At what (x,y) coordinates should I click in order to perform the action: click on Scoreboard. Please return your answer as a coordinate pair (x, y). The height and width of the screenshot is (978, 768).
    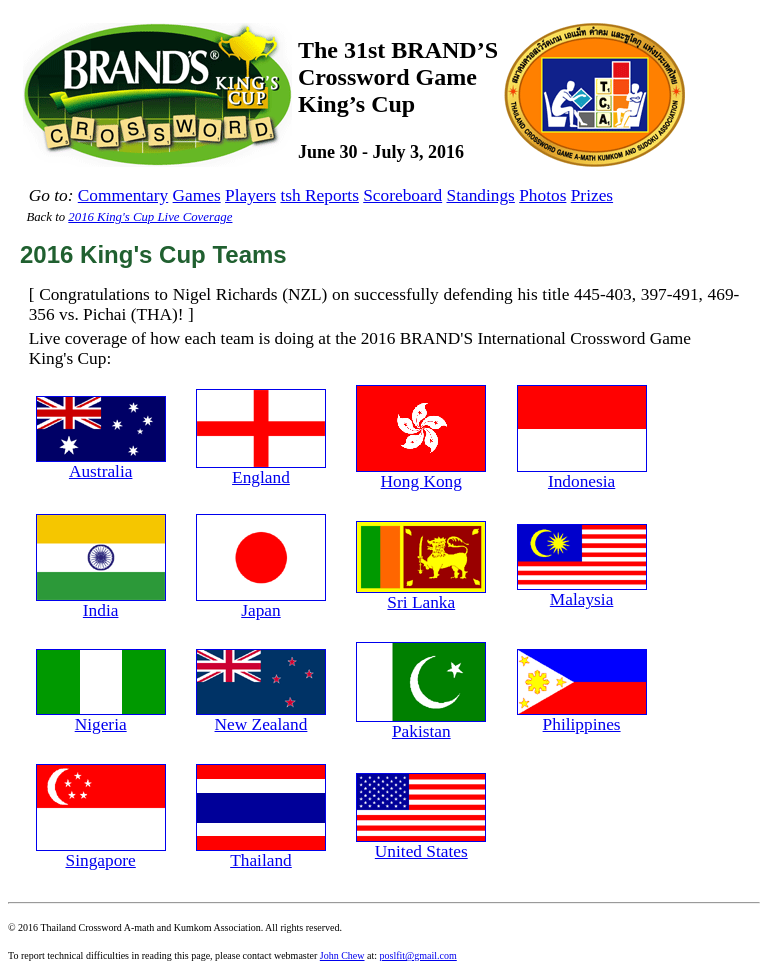
    Looking at the image, I should click on (402, 195).